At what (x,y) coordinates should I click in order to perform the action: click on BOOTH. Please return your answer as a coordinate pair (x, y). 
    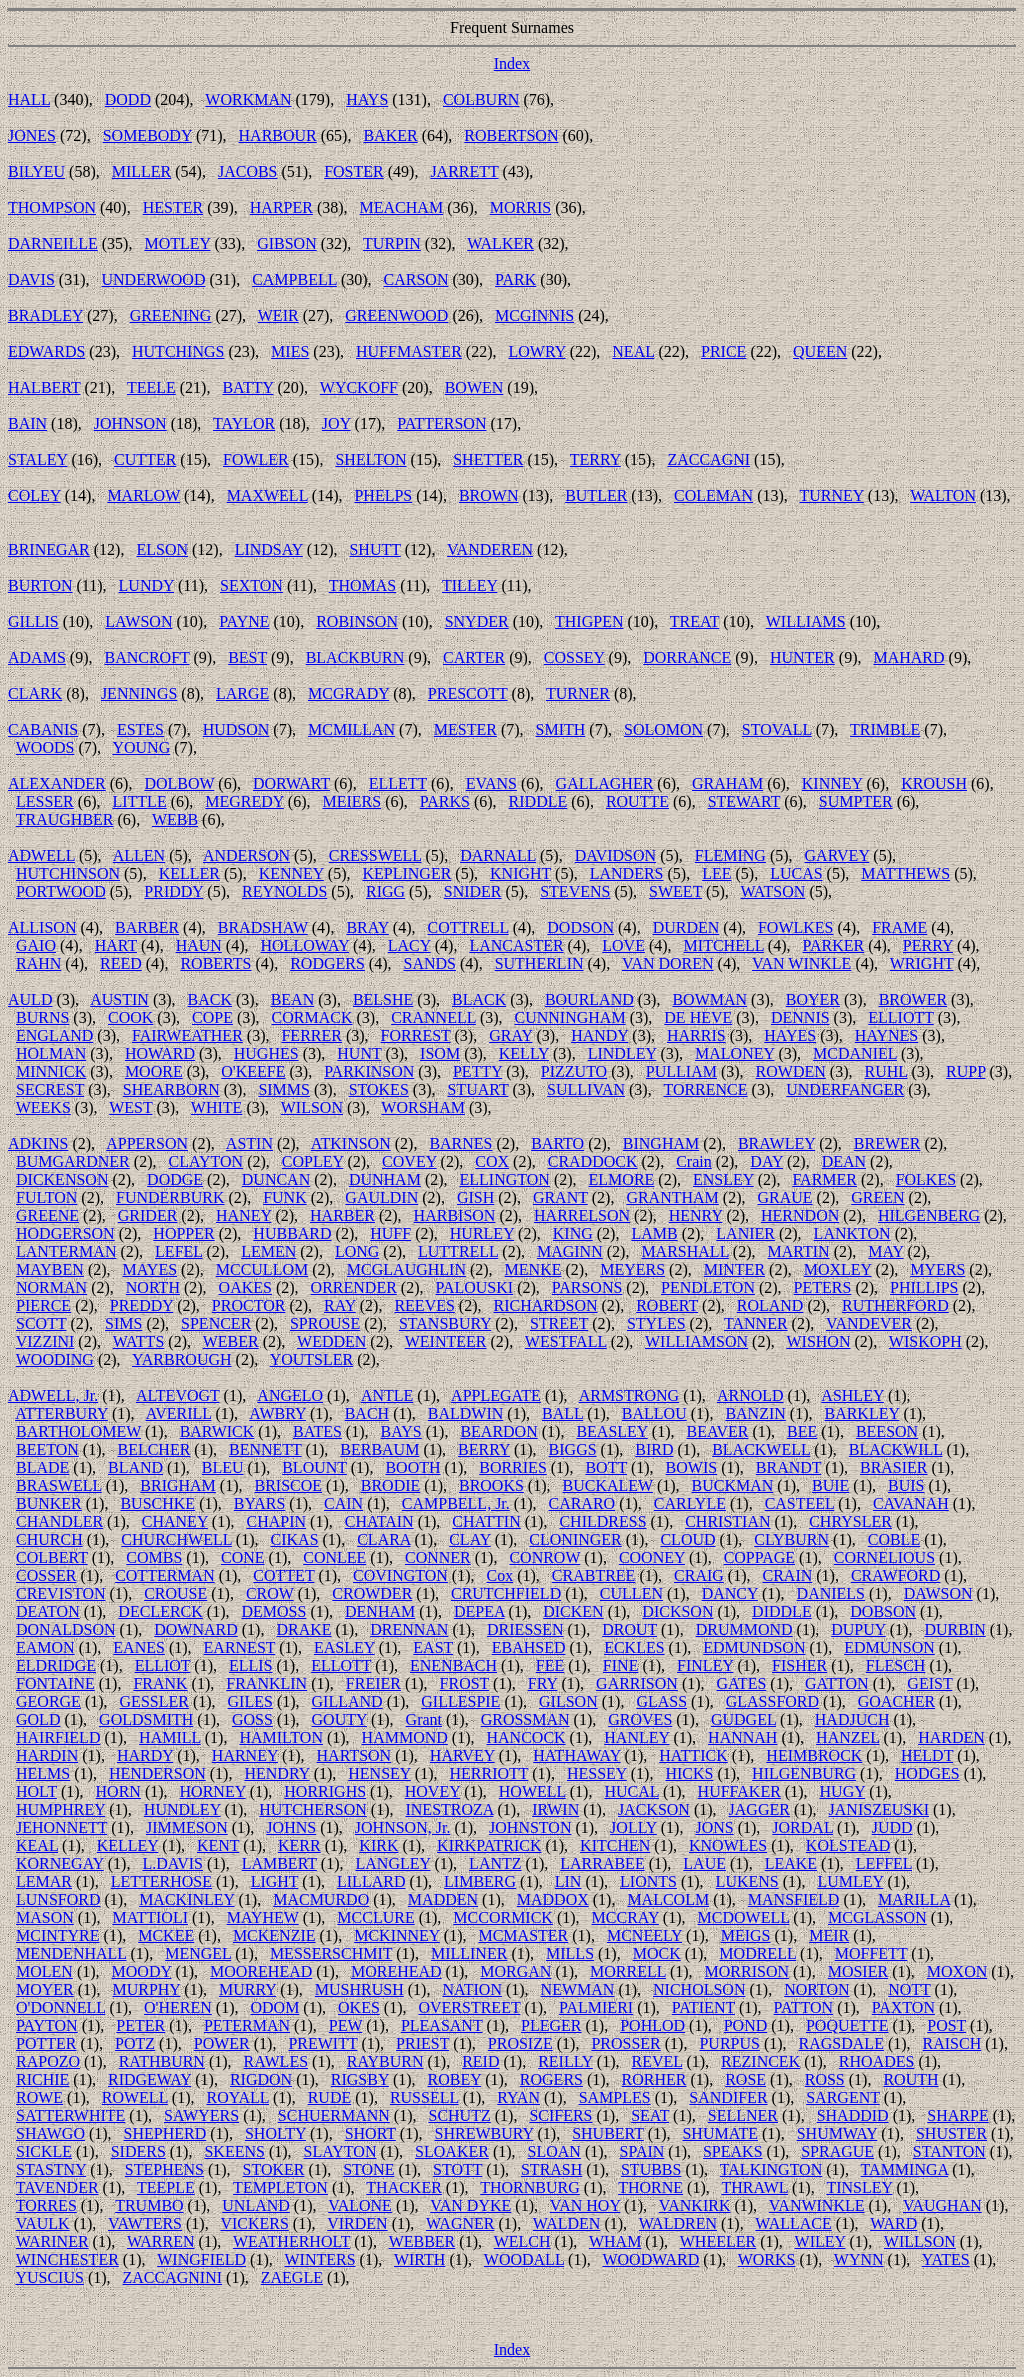
    Looking at the image, I should click on (412, 1467).